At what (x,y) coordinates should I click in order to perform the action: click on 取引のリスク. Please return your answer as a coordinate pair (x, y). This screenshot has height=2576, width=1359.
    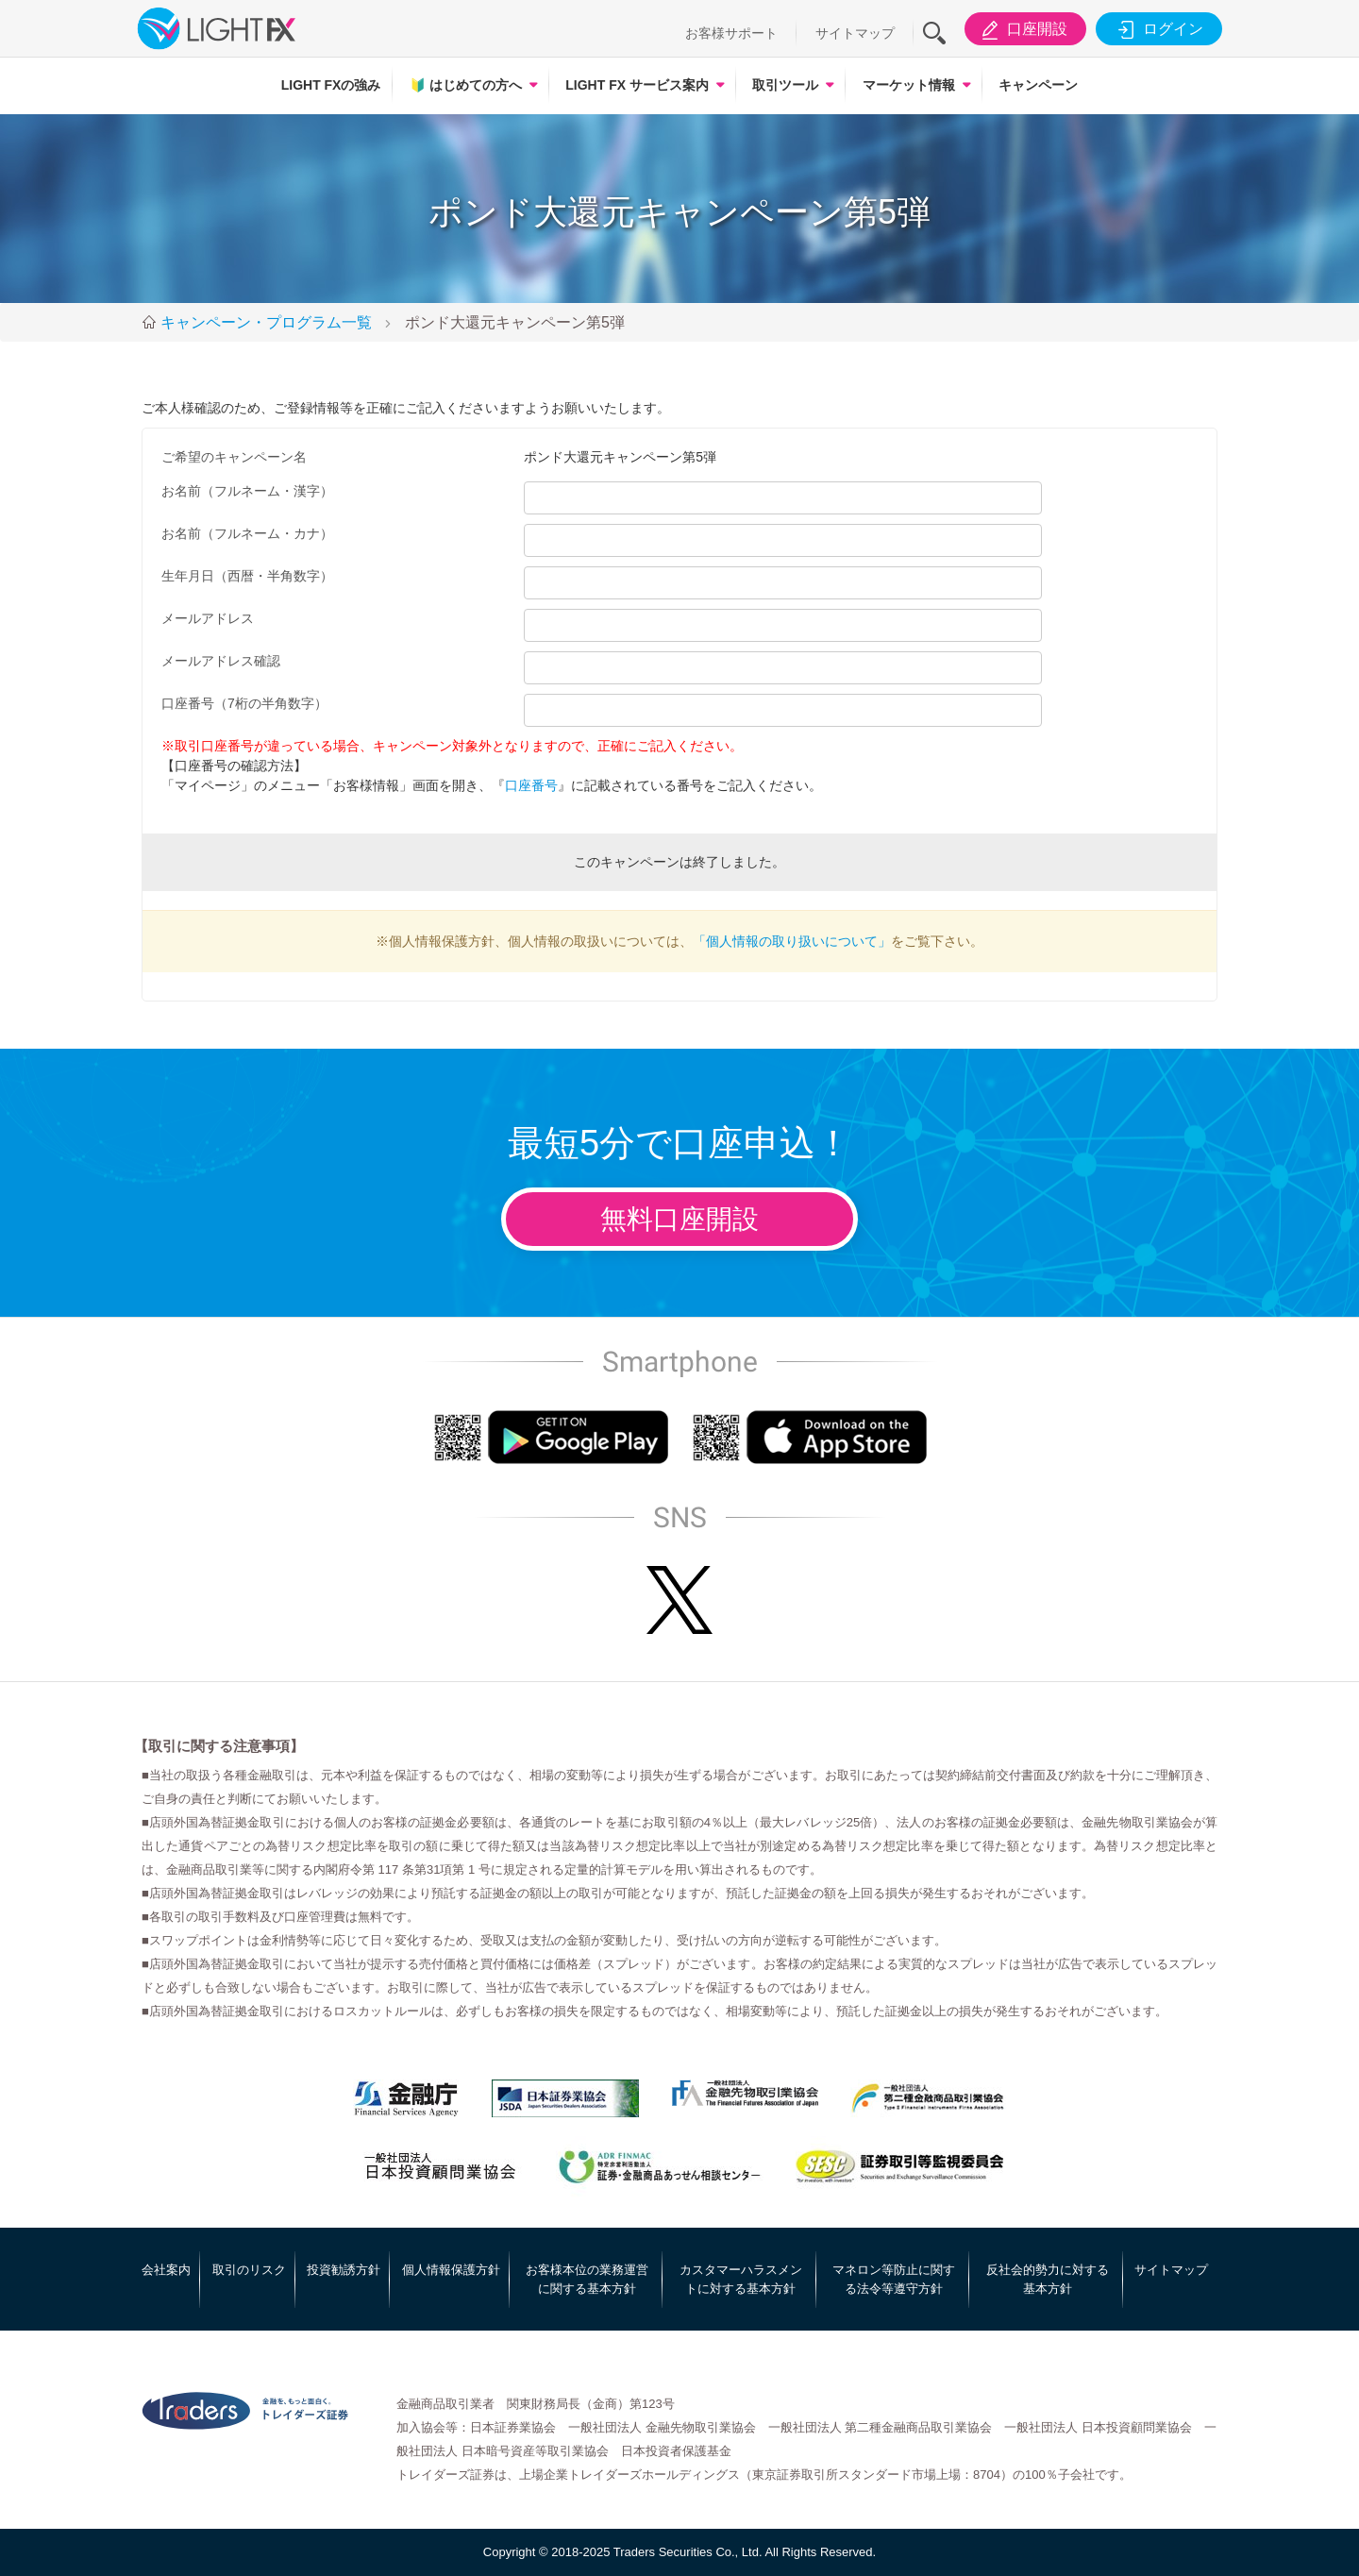
    Looking at the image, I should click on (249, 2270).